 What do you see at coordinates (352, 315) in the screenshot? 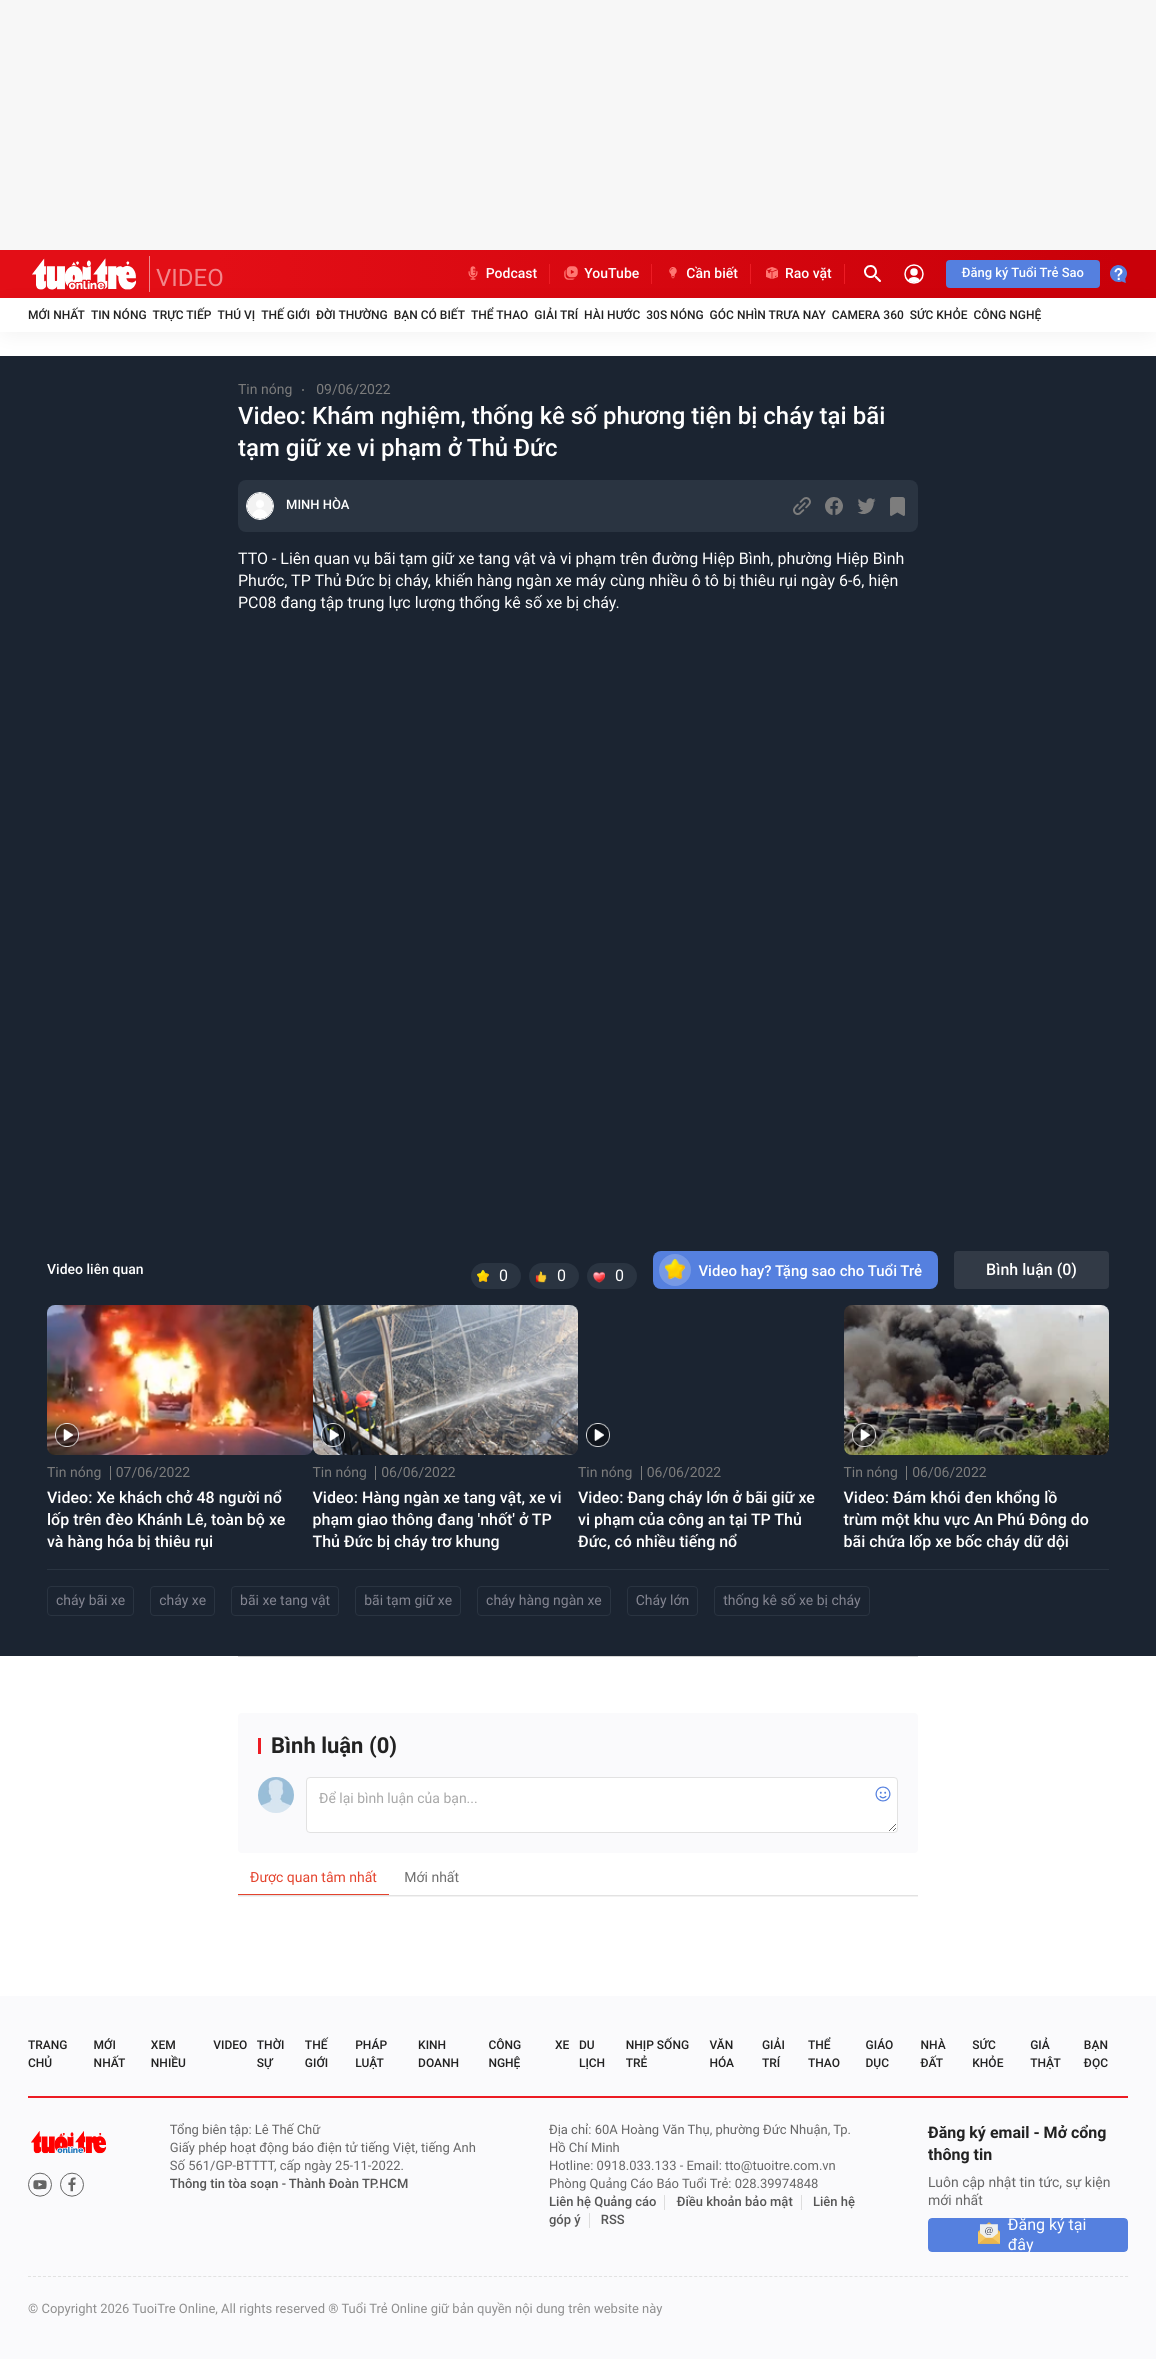
I see `Đời thường` at bounding box center [352, 315].